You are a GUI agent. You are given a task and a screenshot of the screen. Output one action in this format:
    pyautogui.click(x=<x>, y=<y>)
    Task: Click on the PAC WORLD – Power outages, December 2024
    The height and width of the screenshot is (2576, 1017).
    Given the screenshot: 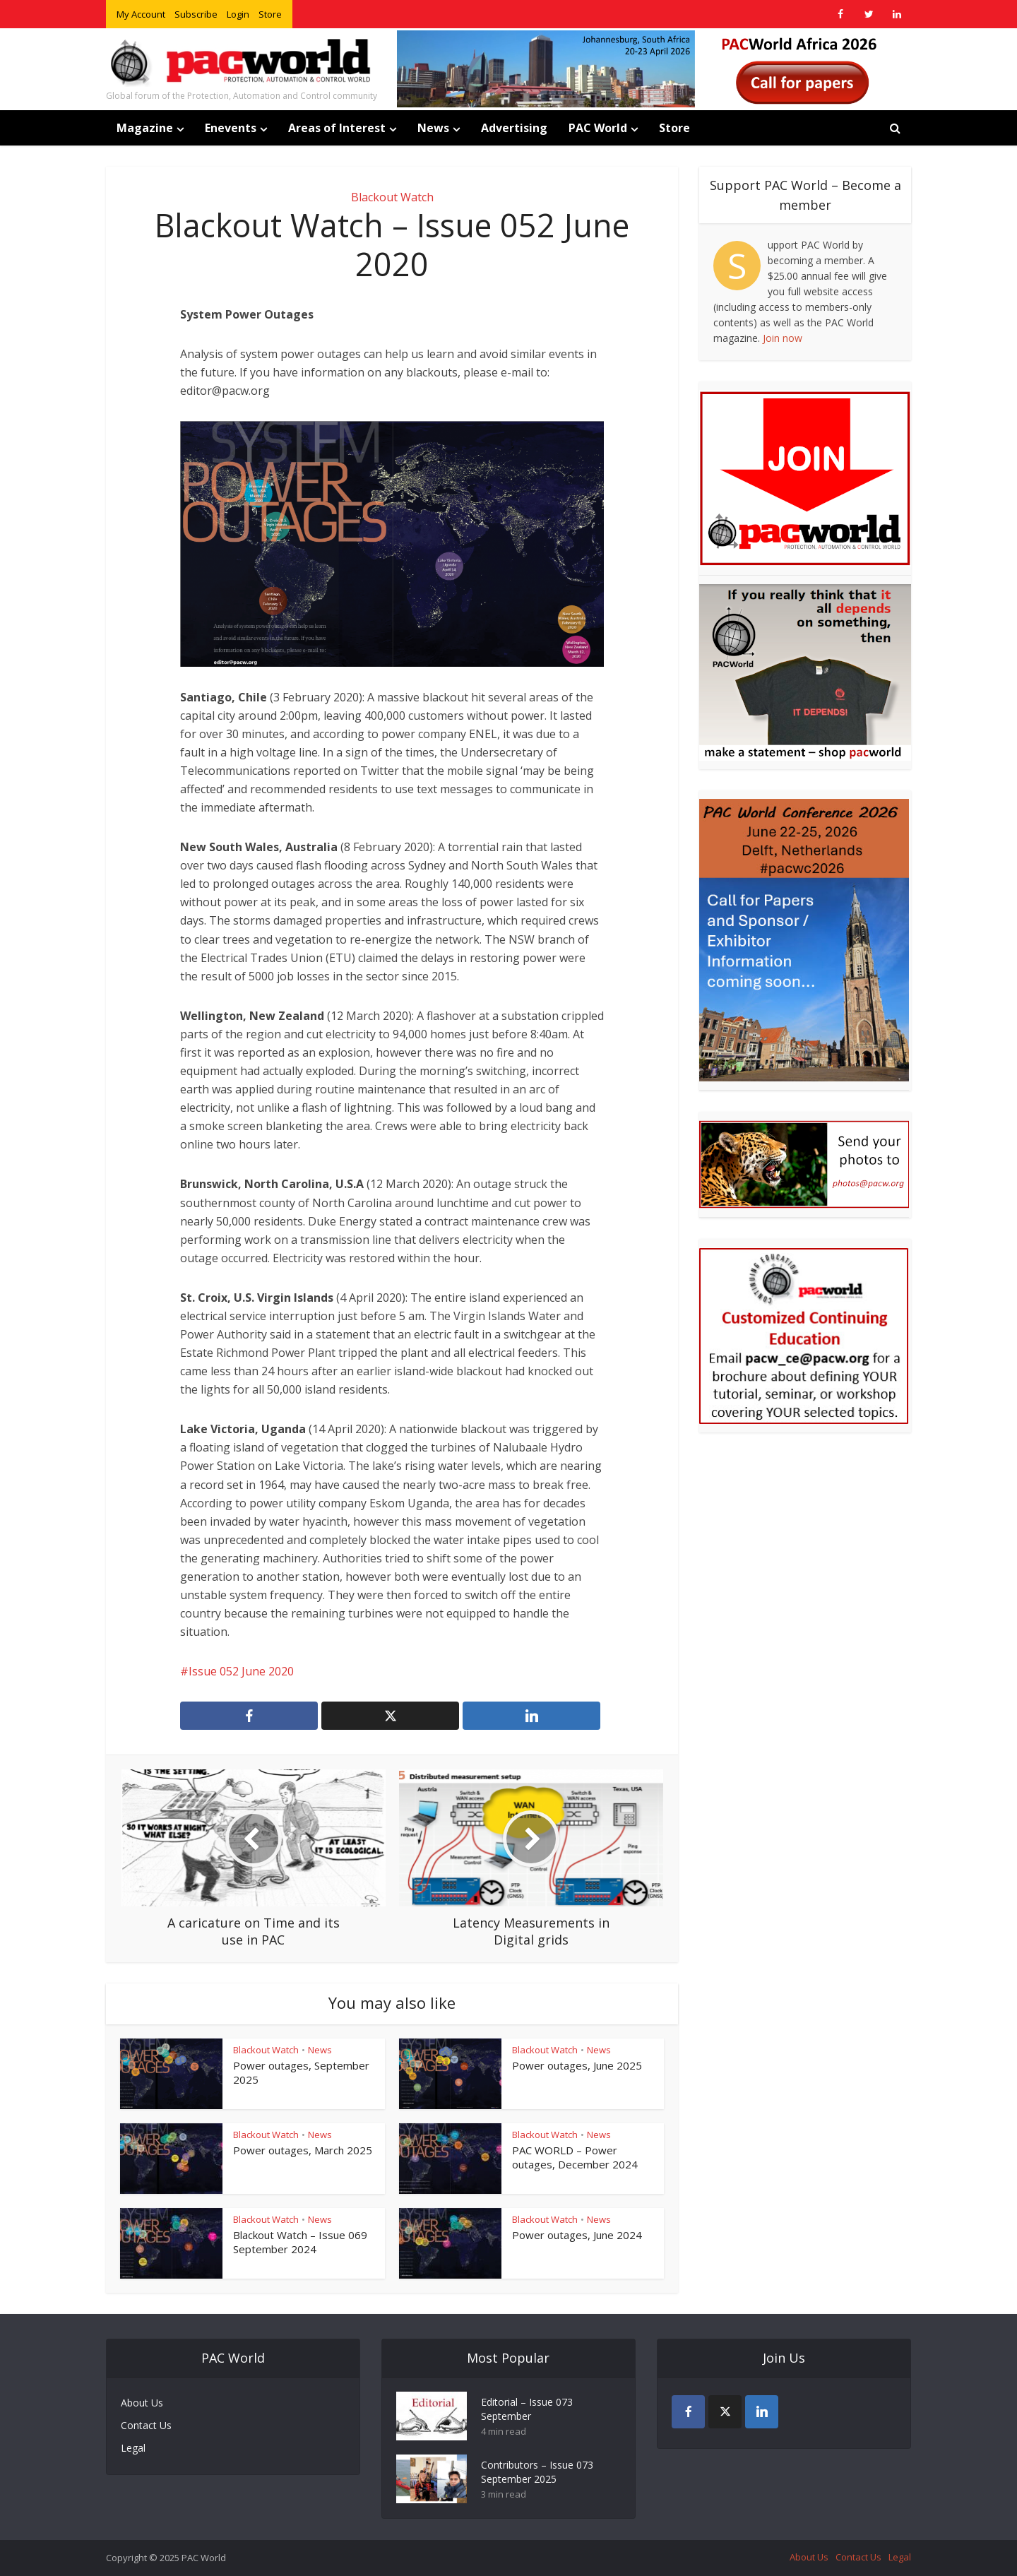 What is the action you would take?
    pyautogui.click(x=575, y=2157)
    